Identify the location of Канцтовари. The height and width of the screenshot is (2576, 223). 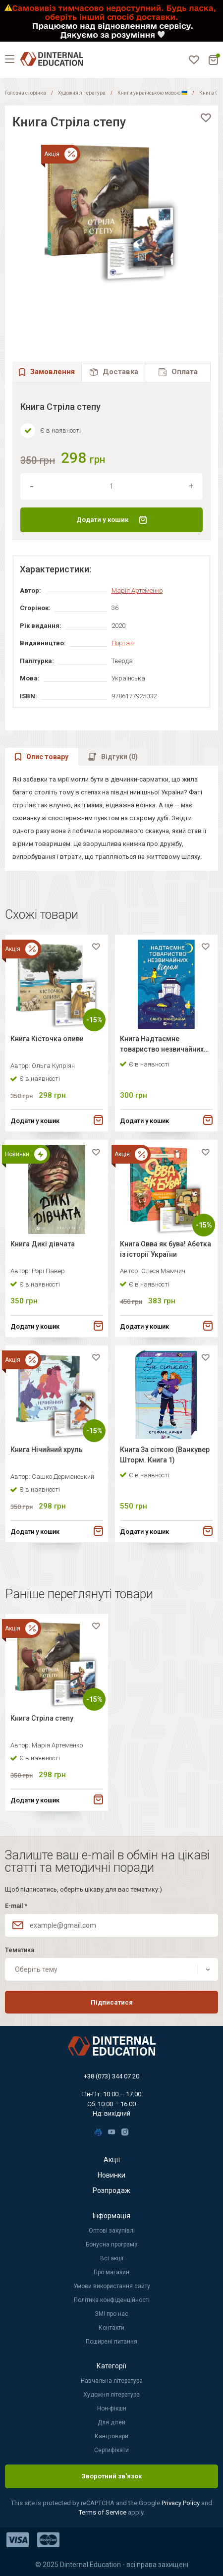
(111, 2436).